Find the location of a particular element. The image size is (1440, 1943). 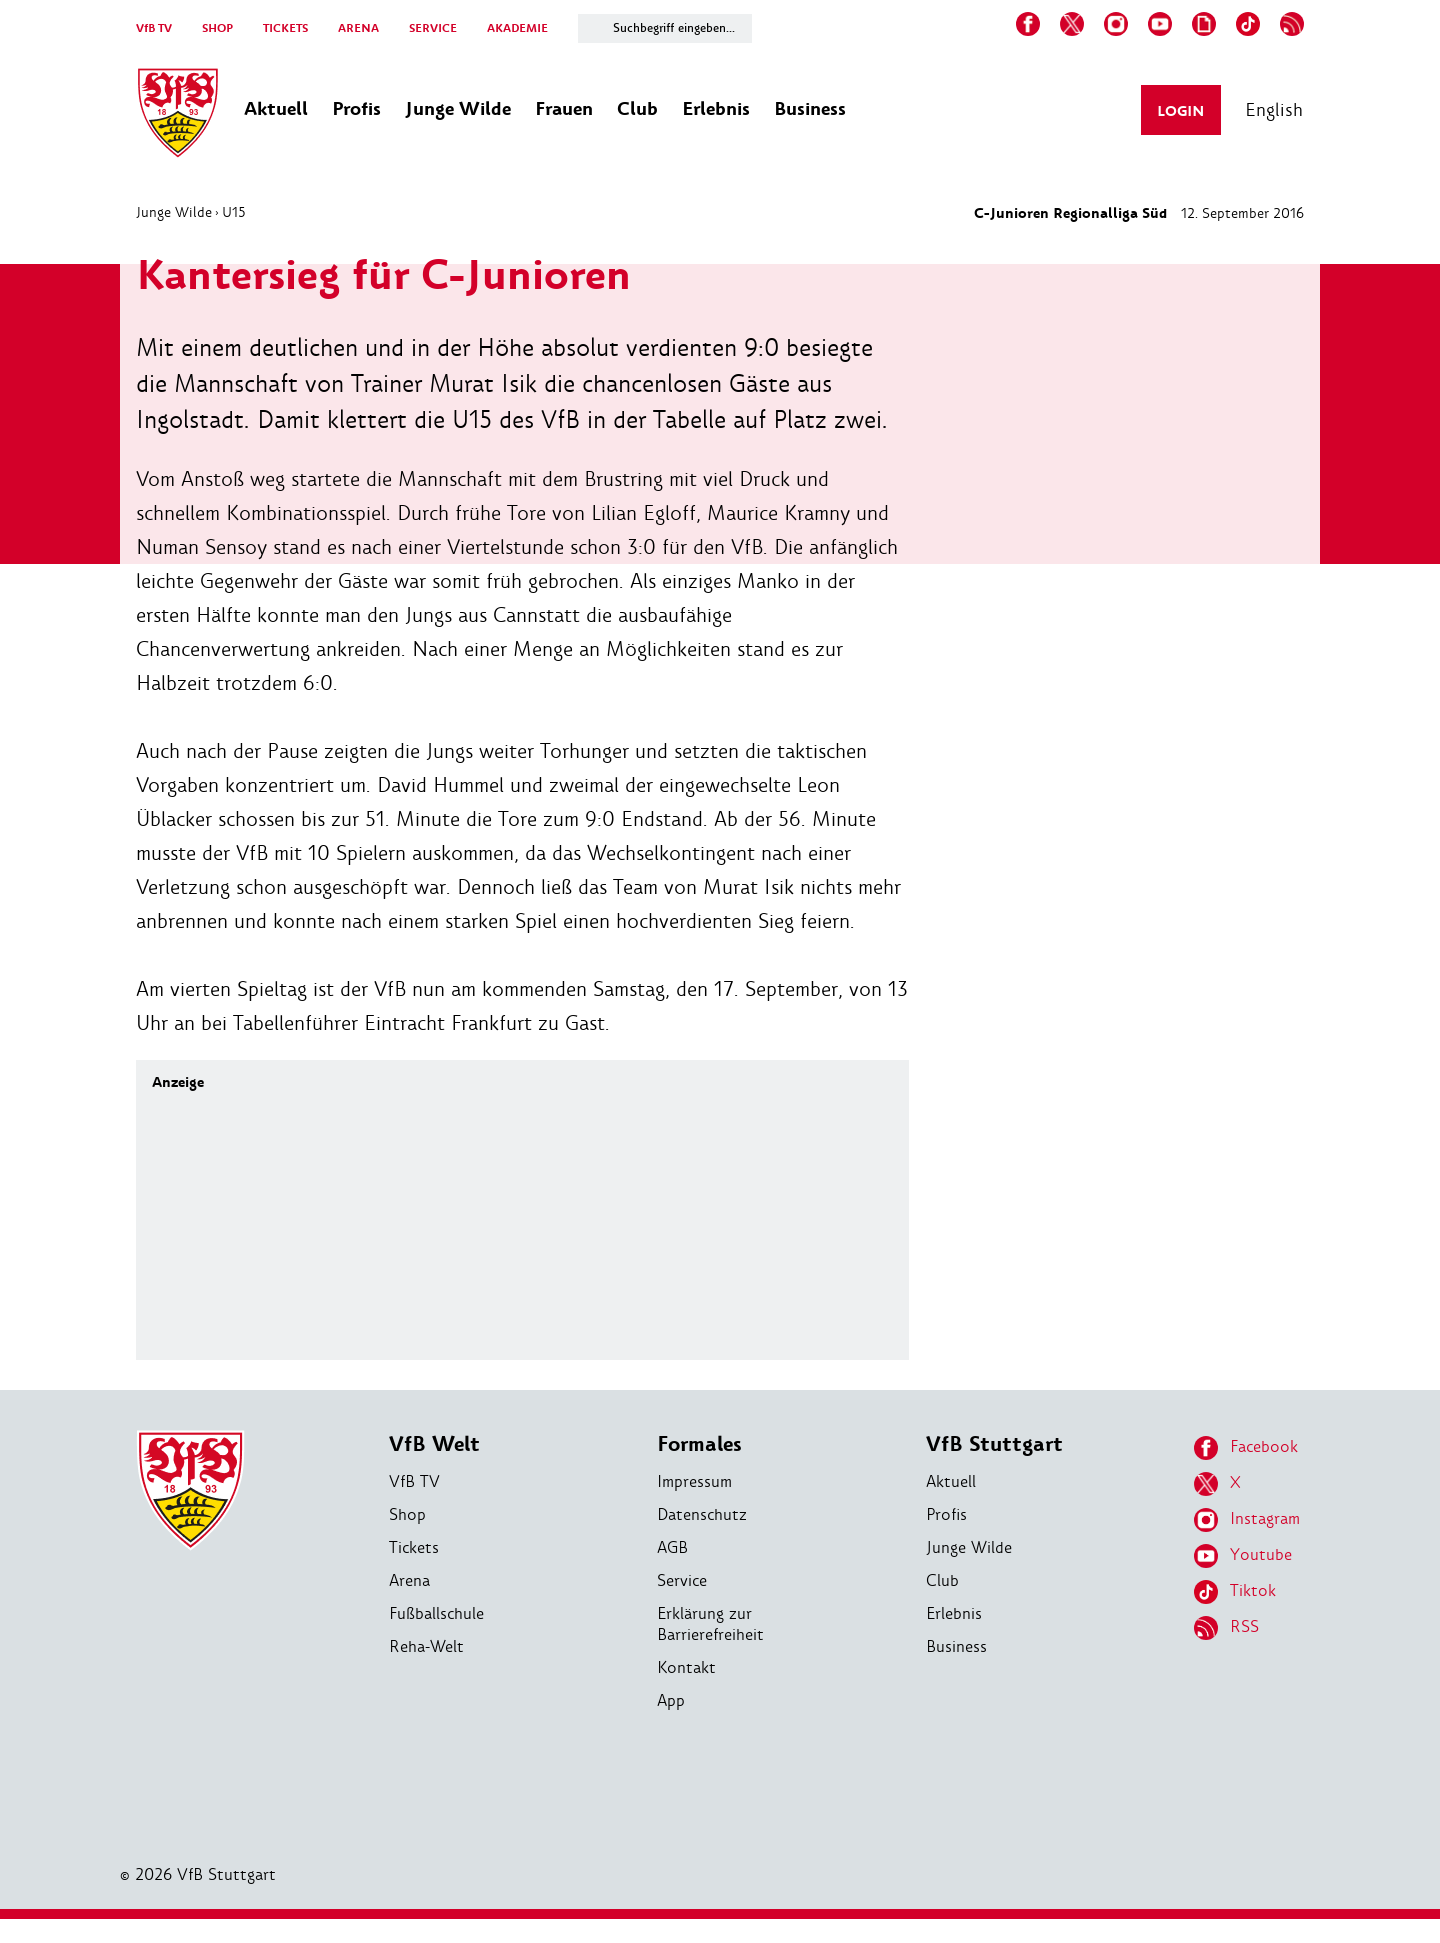

ARENA is located at coordinates (358, 28).